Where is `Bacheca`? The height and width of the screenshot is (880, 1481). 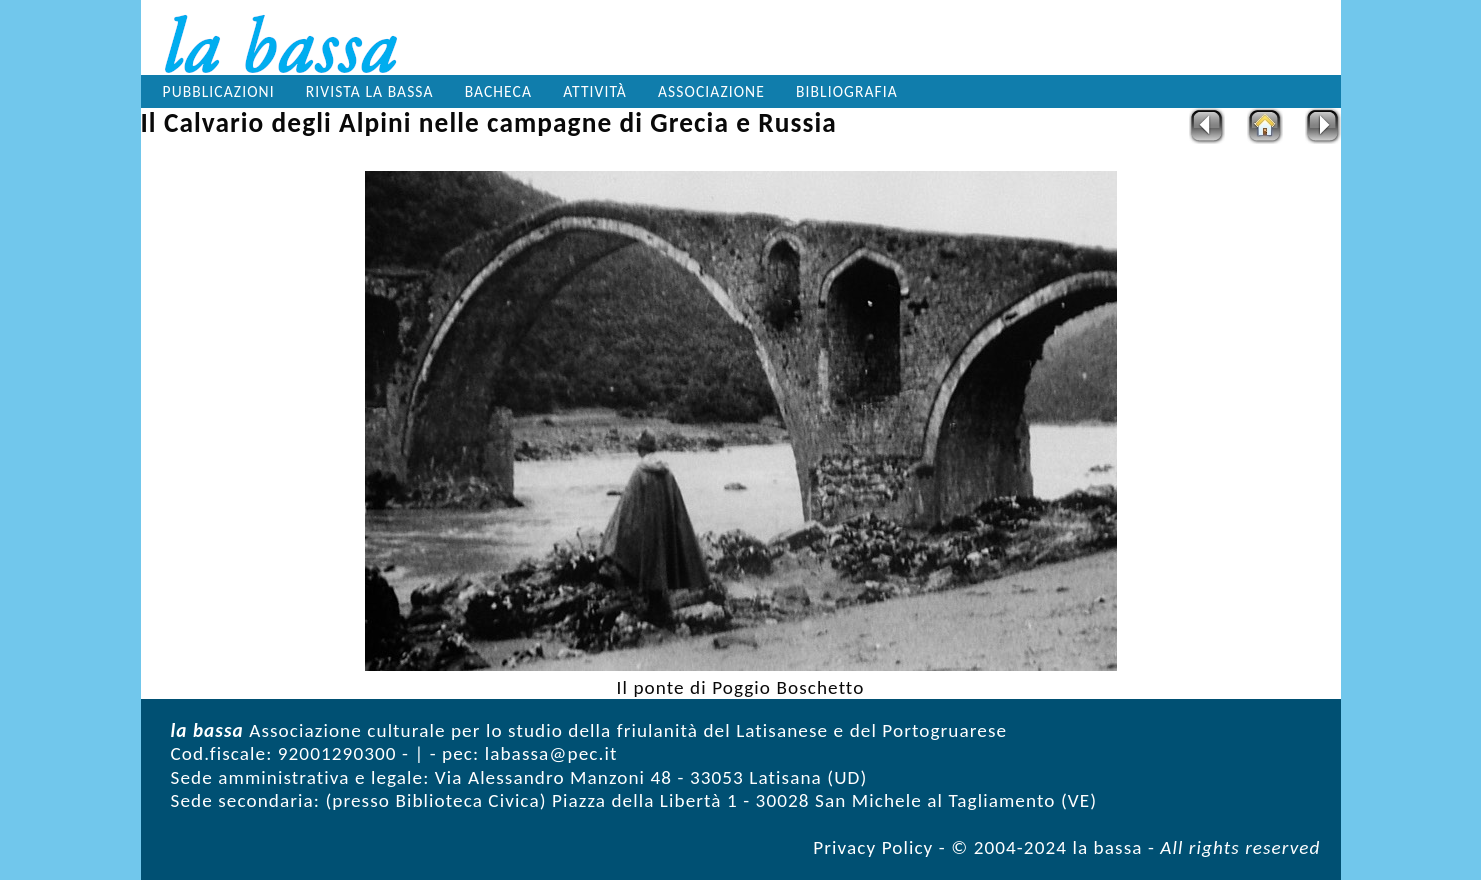
Bacheca is located at coordinates (498, 91).